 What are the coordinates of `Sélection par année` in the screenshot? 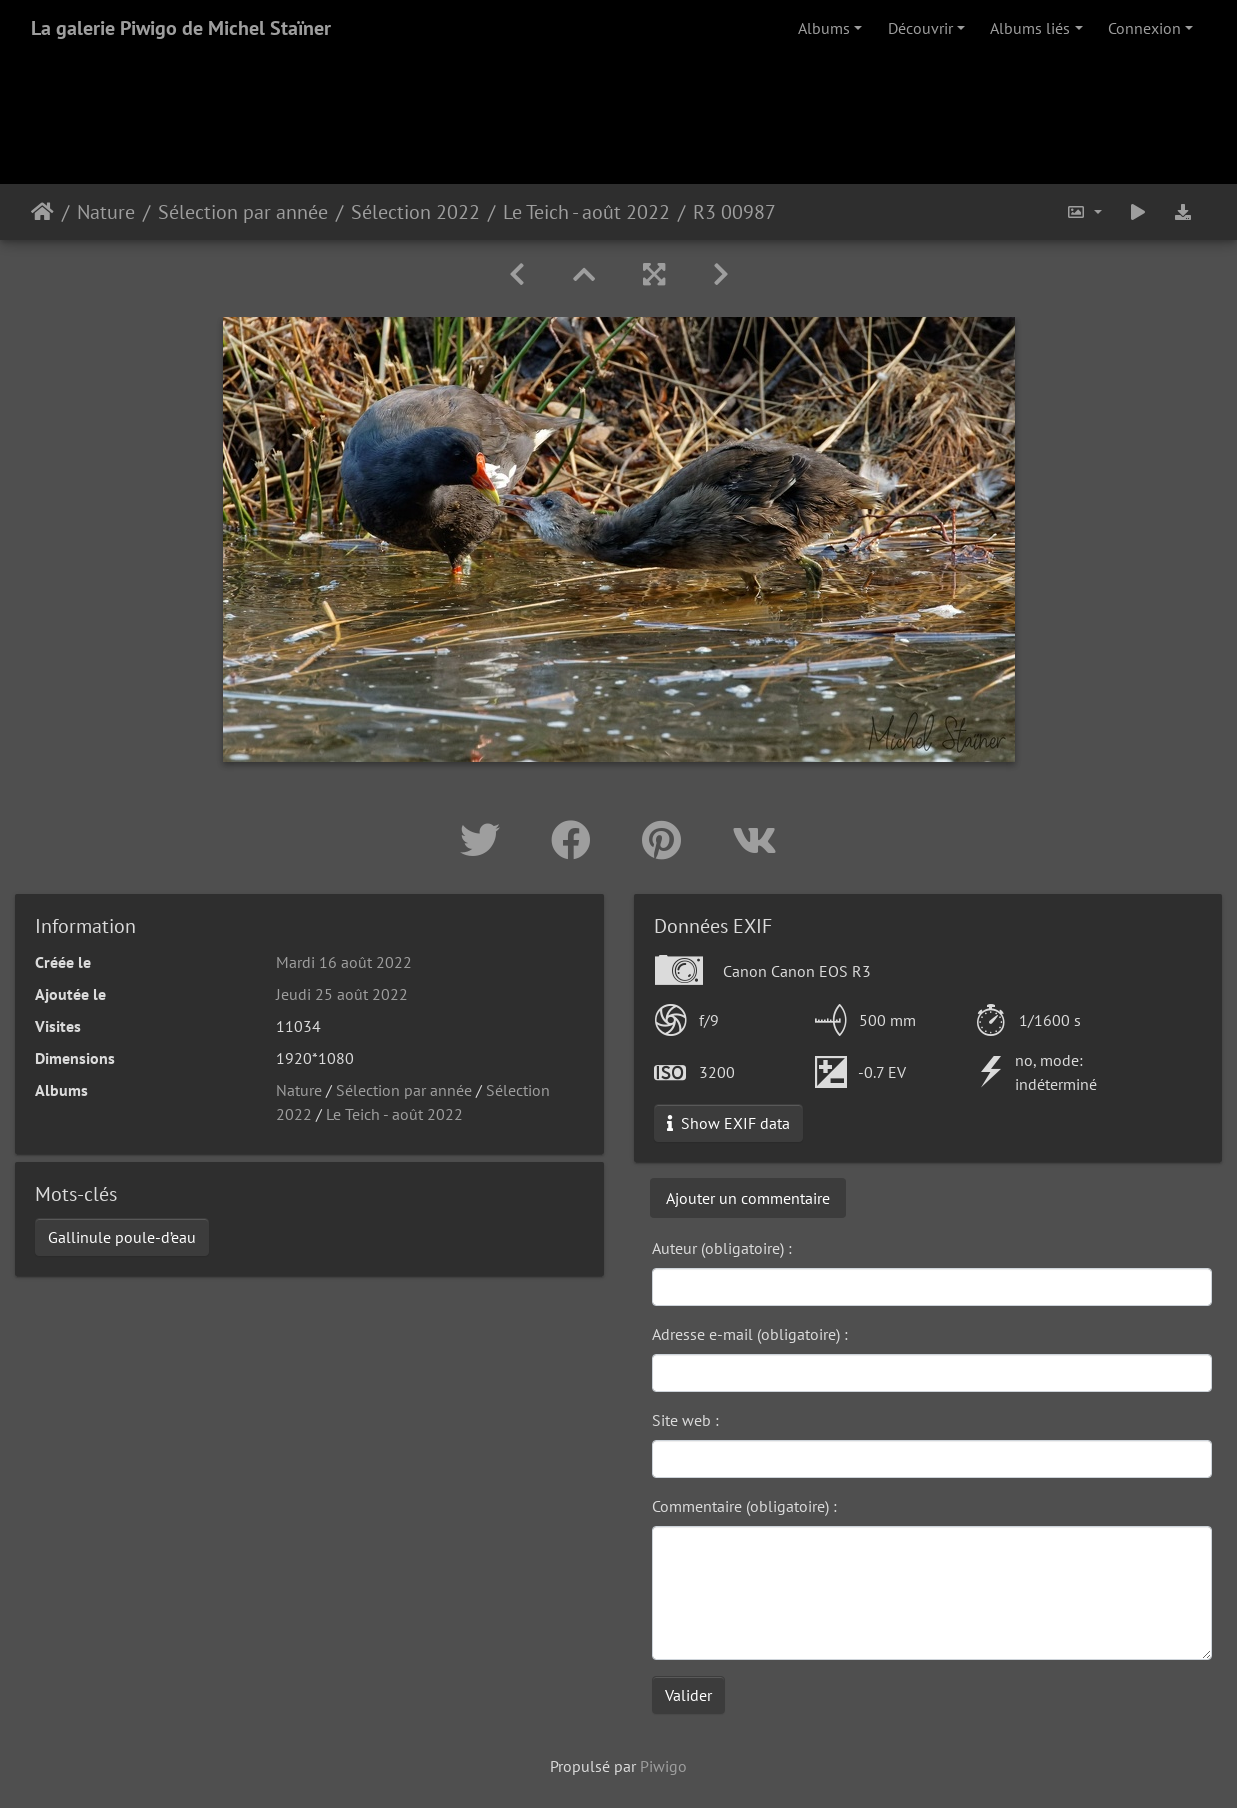 It's located at (243, 212).